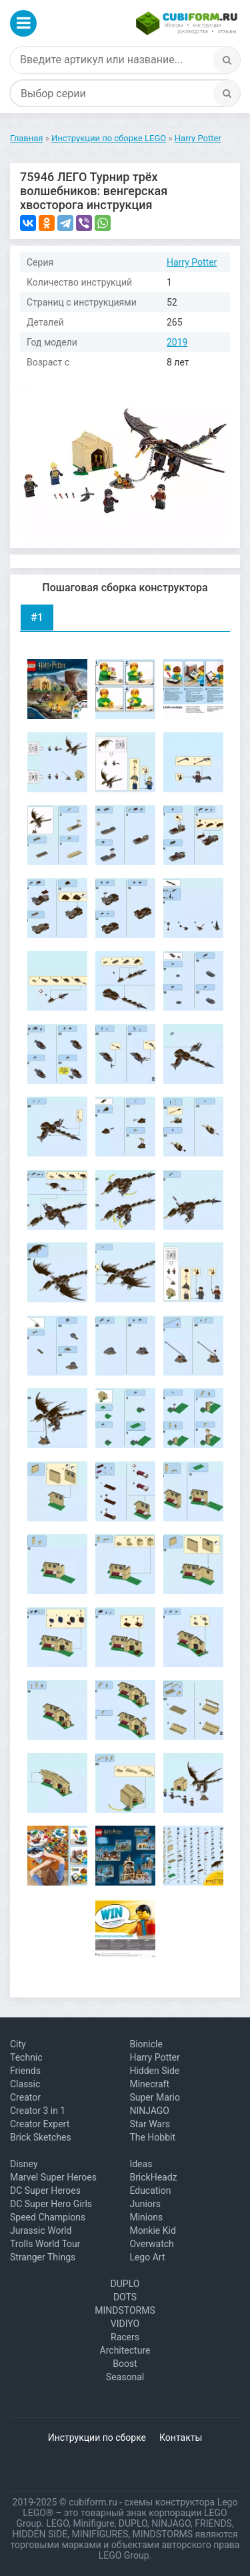  What do you see at coordinates (154, 2070) in the screenshot?
I see `Hidden Side` at bounding box center [154, 2070].